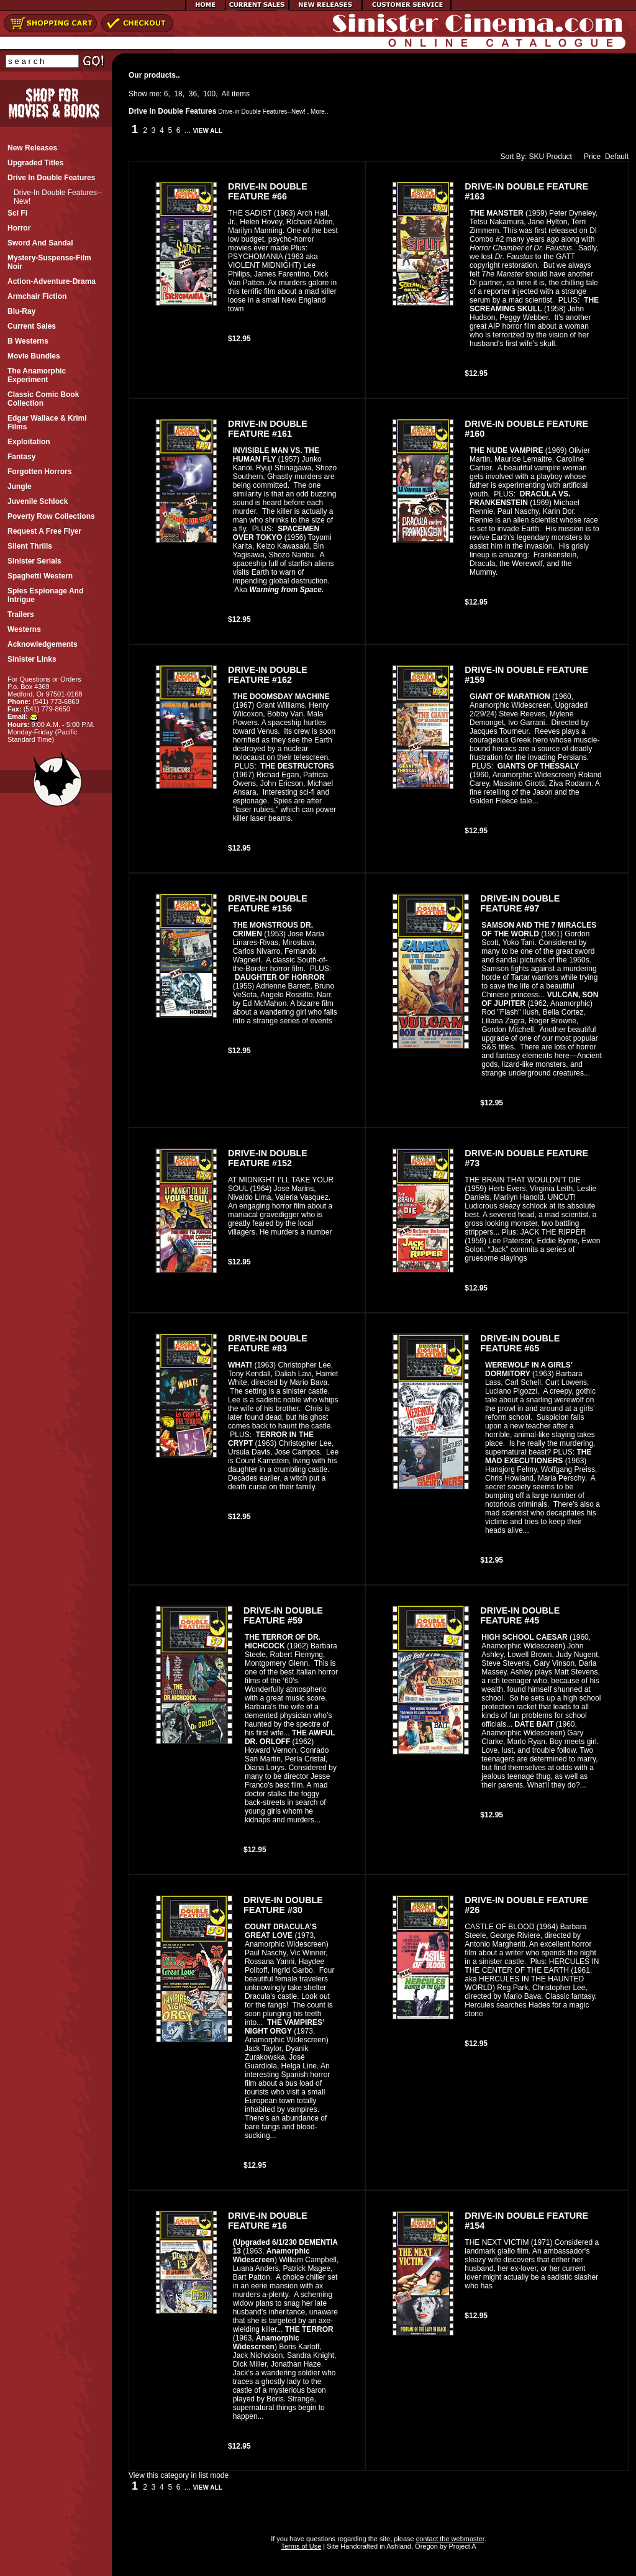 This screenshot has height=2576, width=636. Describe the element at coordinates (319, 111) in the screenshot. I see `More..` at that location.